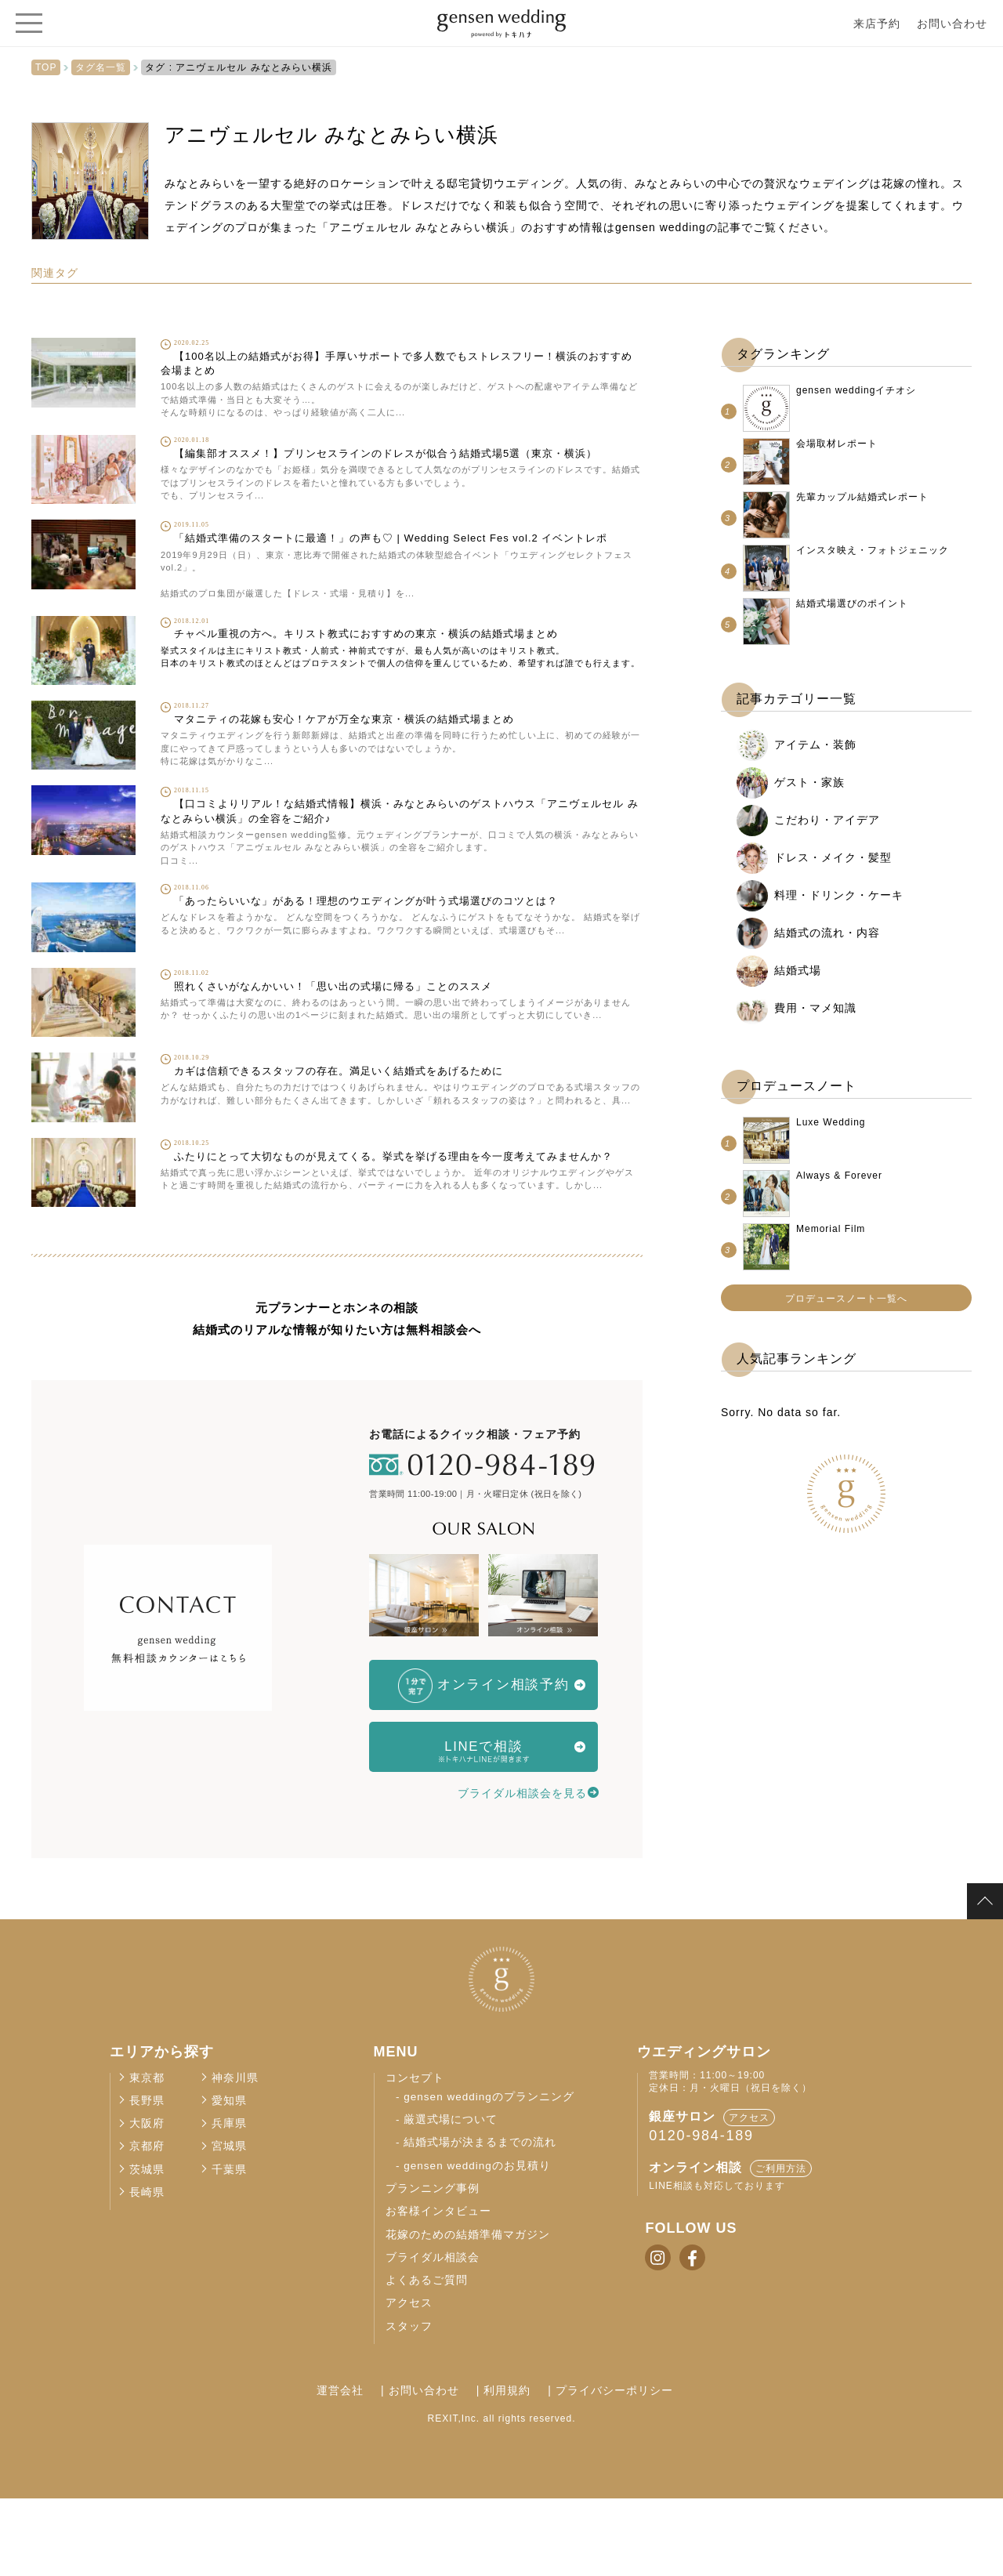 This screenshot has height=2576, width=1003. What do you see at coordinates (229, 2178) in the screenshot?
I see `愛知県` at bounding box center [229, 2178].